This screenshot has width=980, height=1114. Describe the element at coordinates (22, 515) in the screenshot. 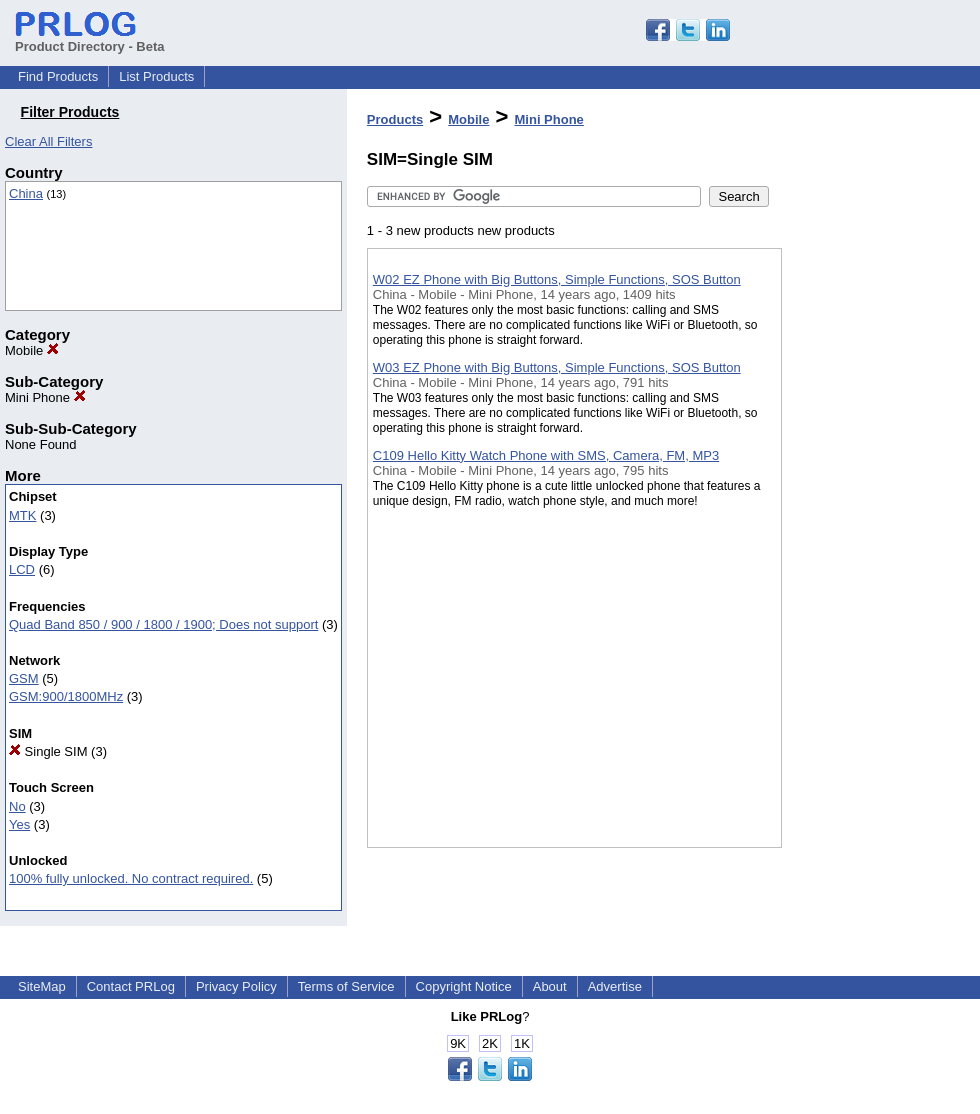

I see `MTK` at that location.